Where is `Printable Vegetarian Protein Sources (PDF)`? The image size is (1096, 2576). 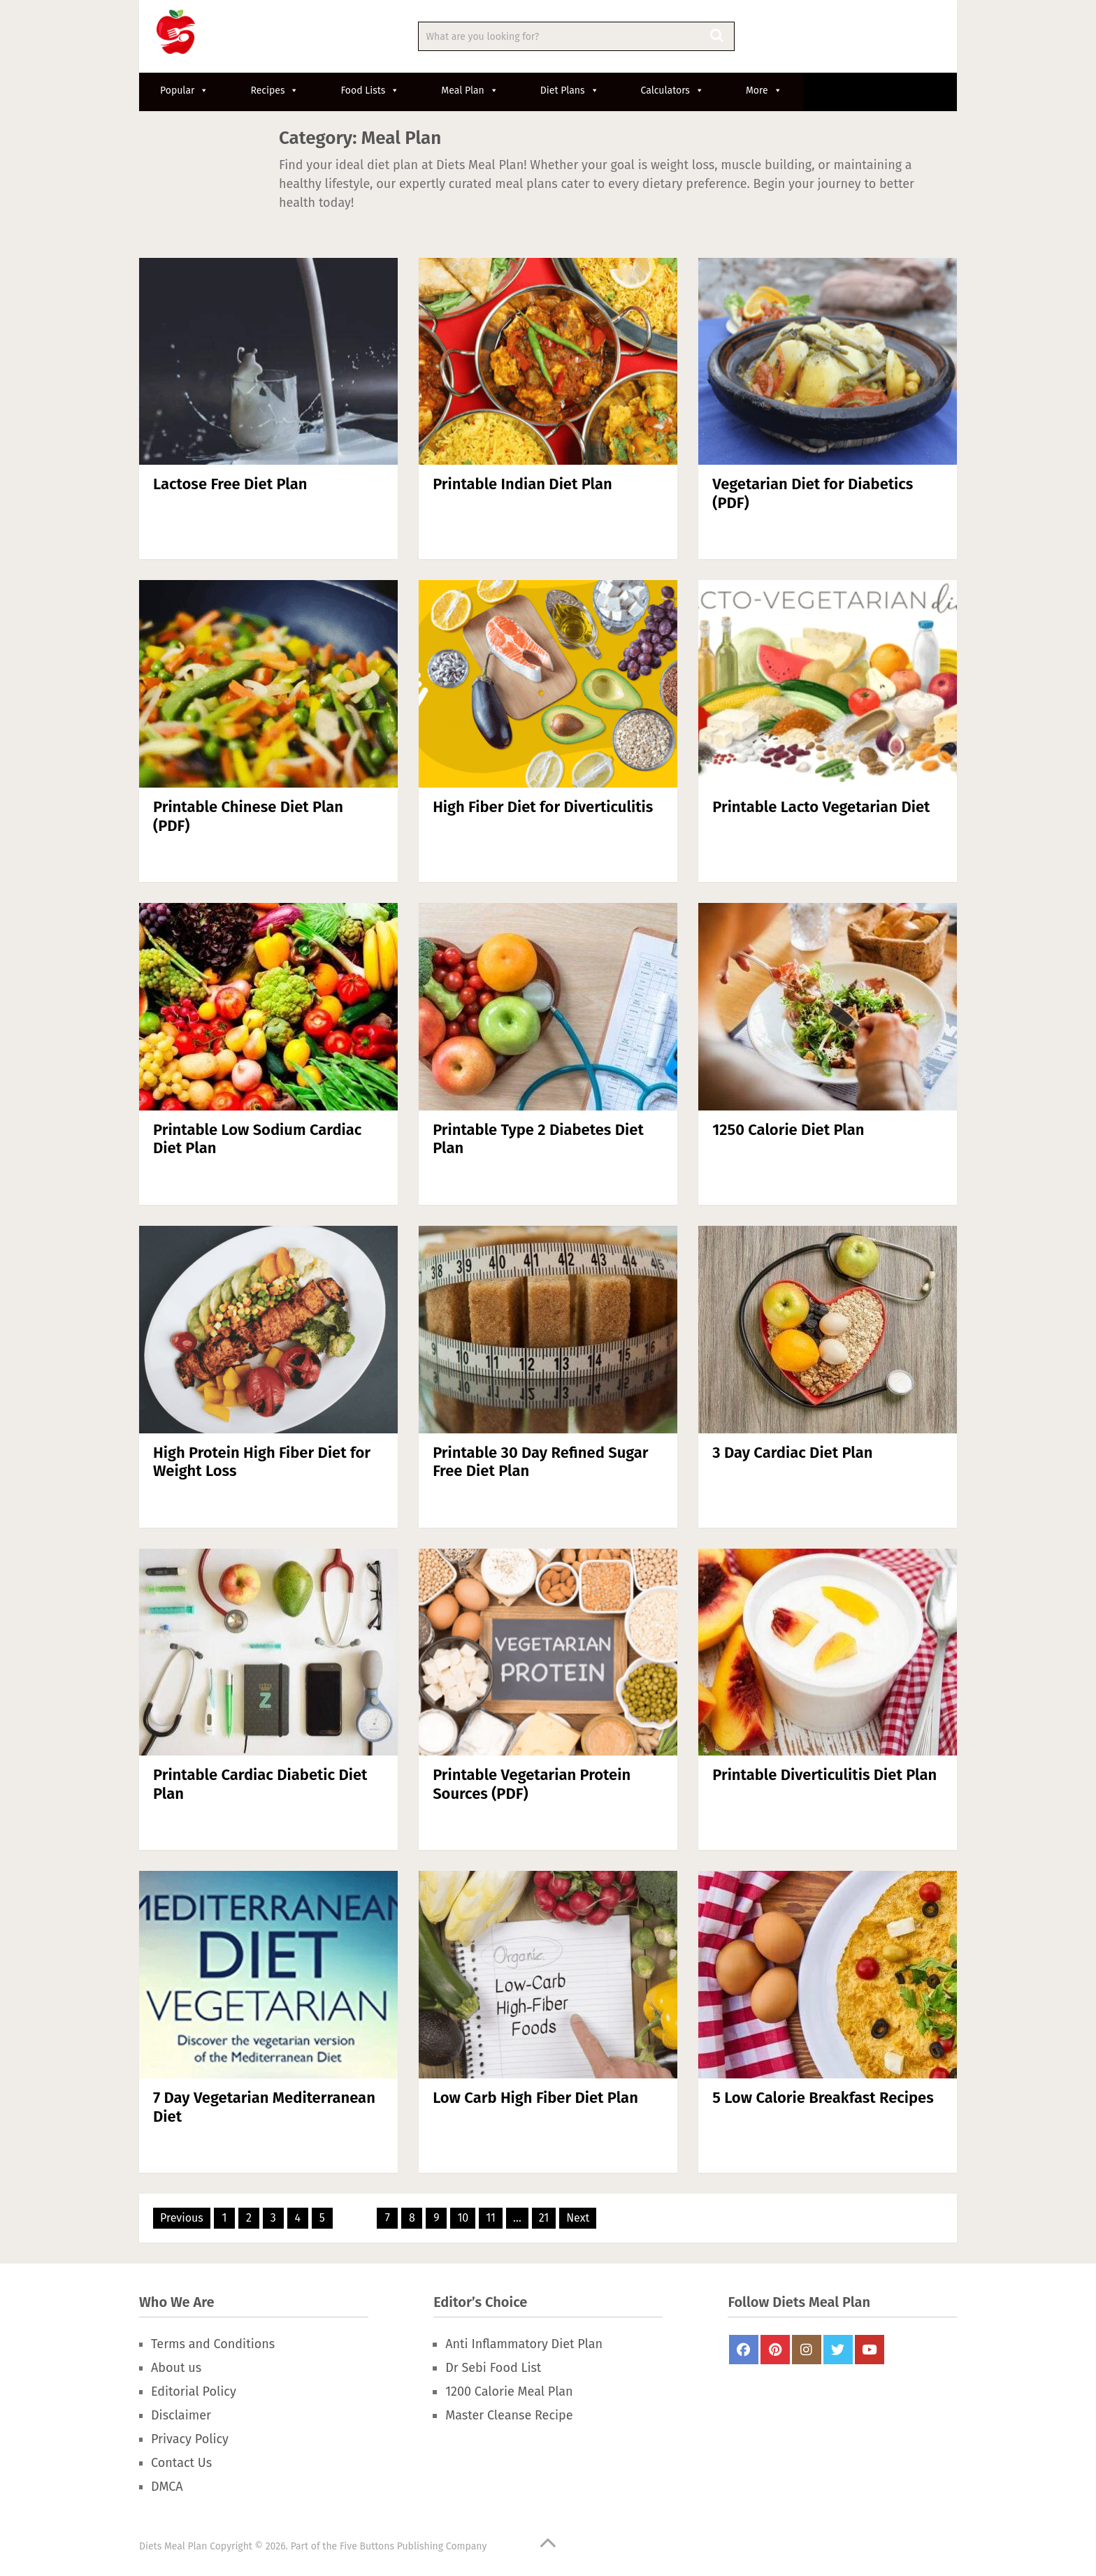
Printable Vegetarian Protein Sources (PDF) is located at coordinates (531, 1783).